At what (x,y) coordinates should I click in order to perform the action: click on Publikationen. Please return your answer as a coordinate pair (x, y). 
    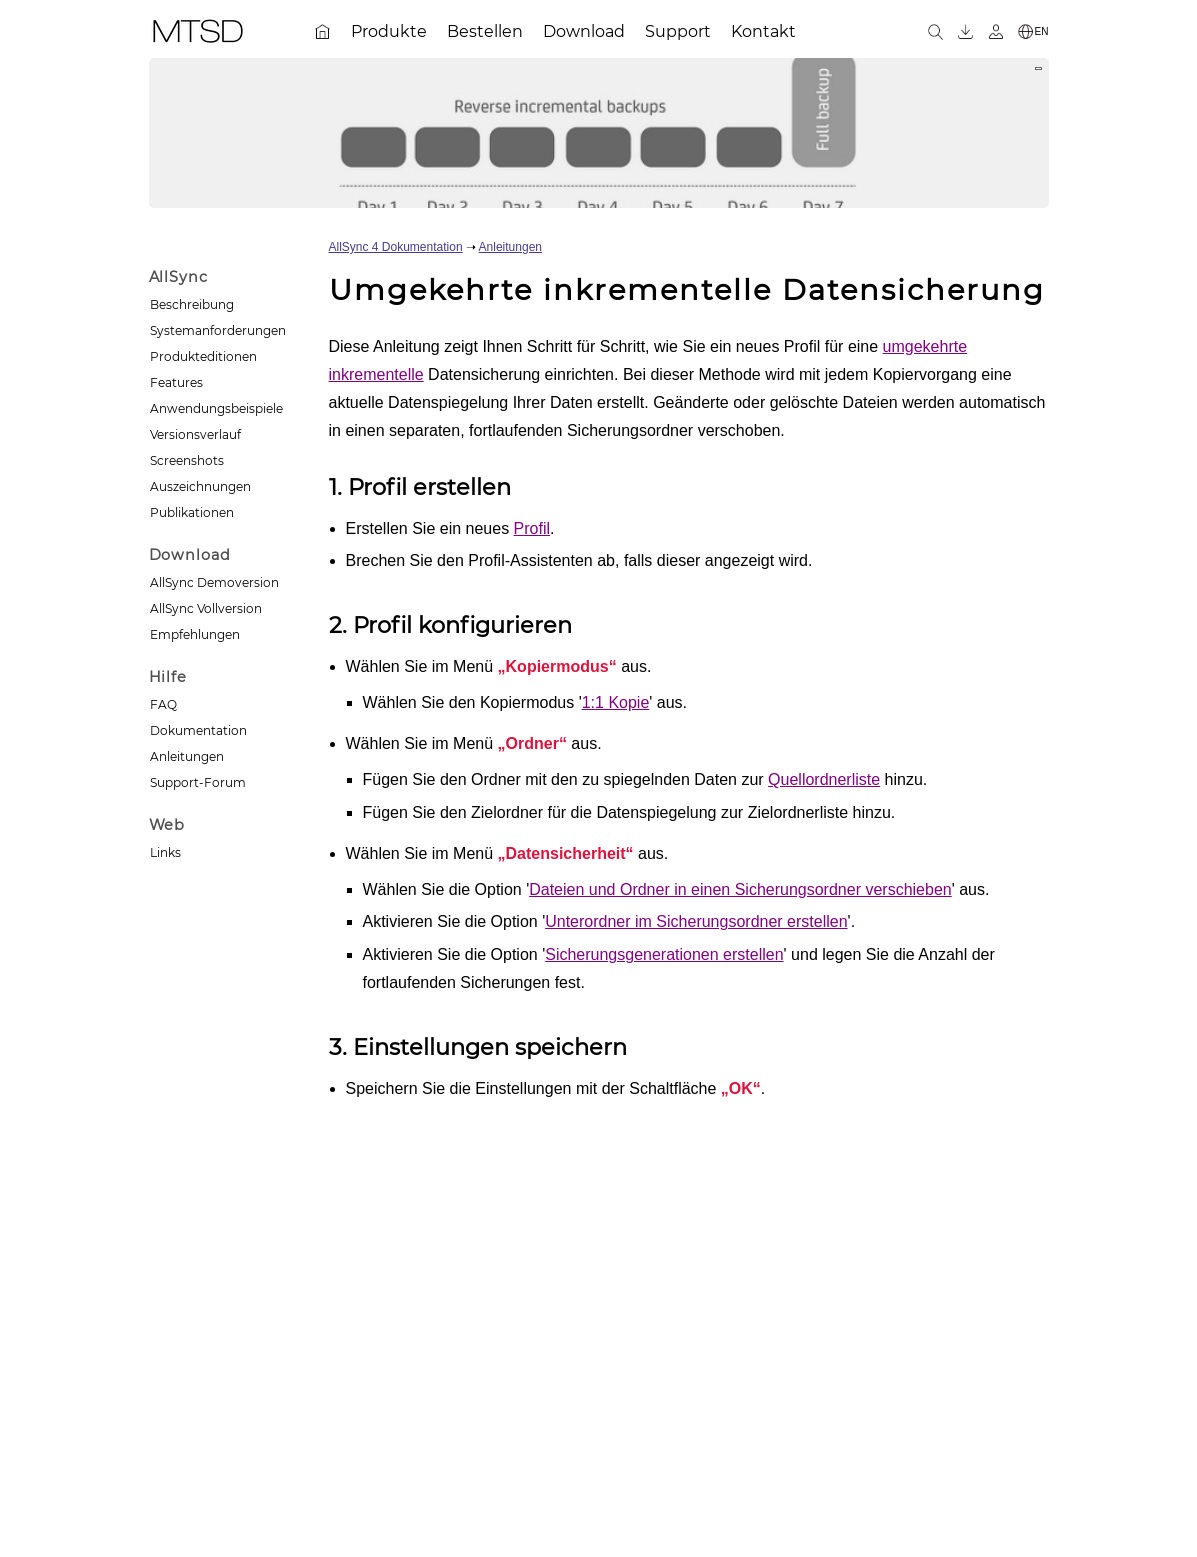
    Looking at the image, I should click on (192, 512).